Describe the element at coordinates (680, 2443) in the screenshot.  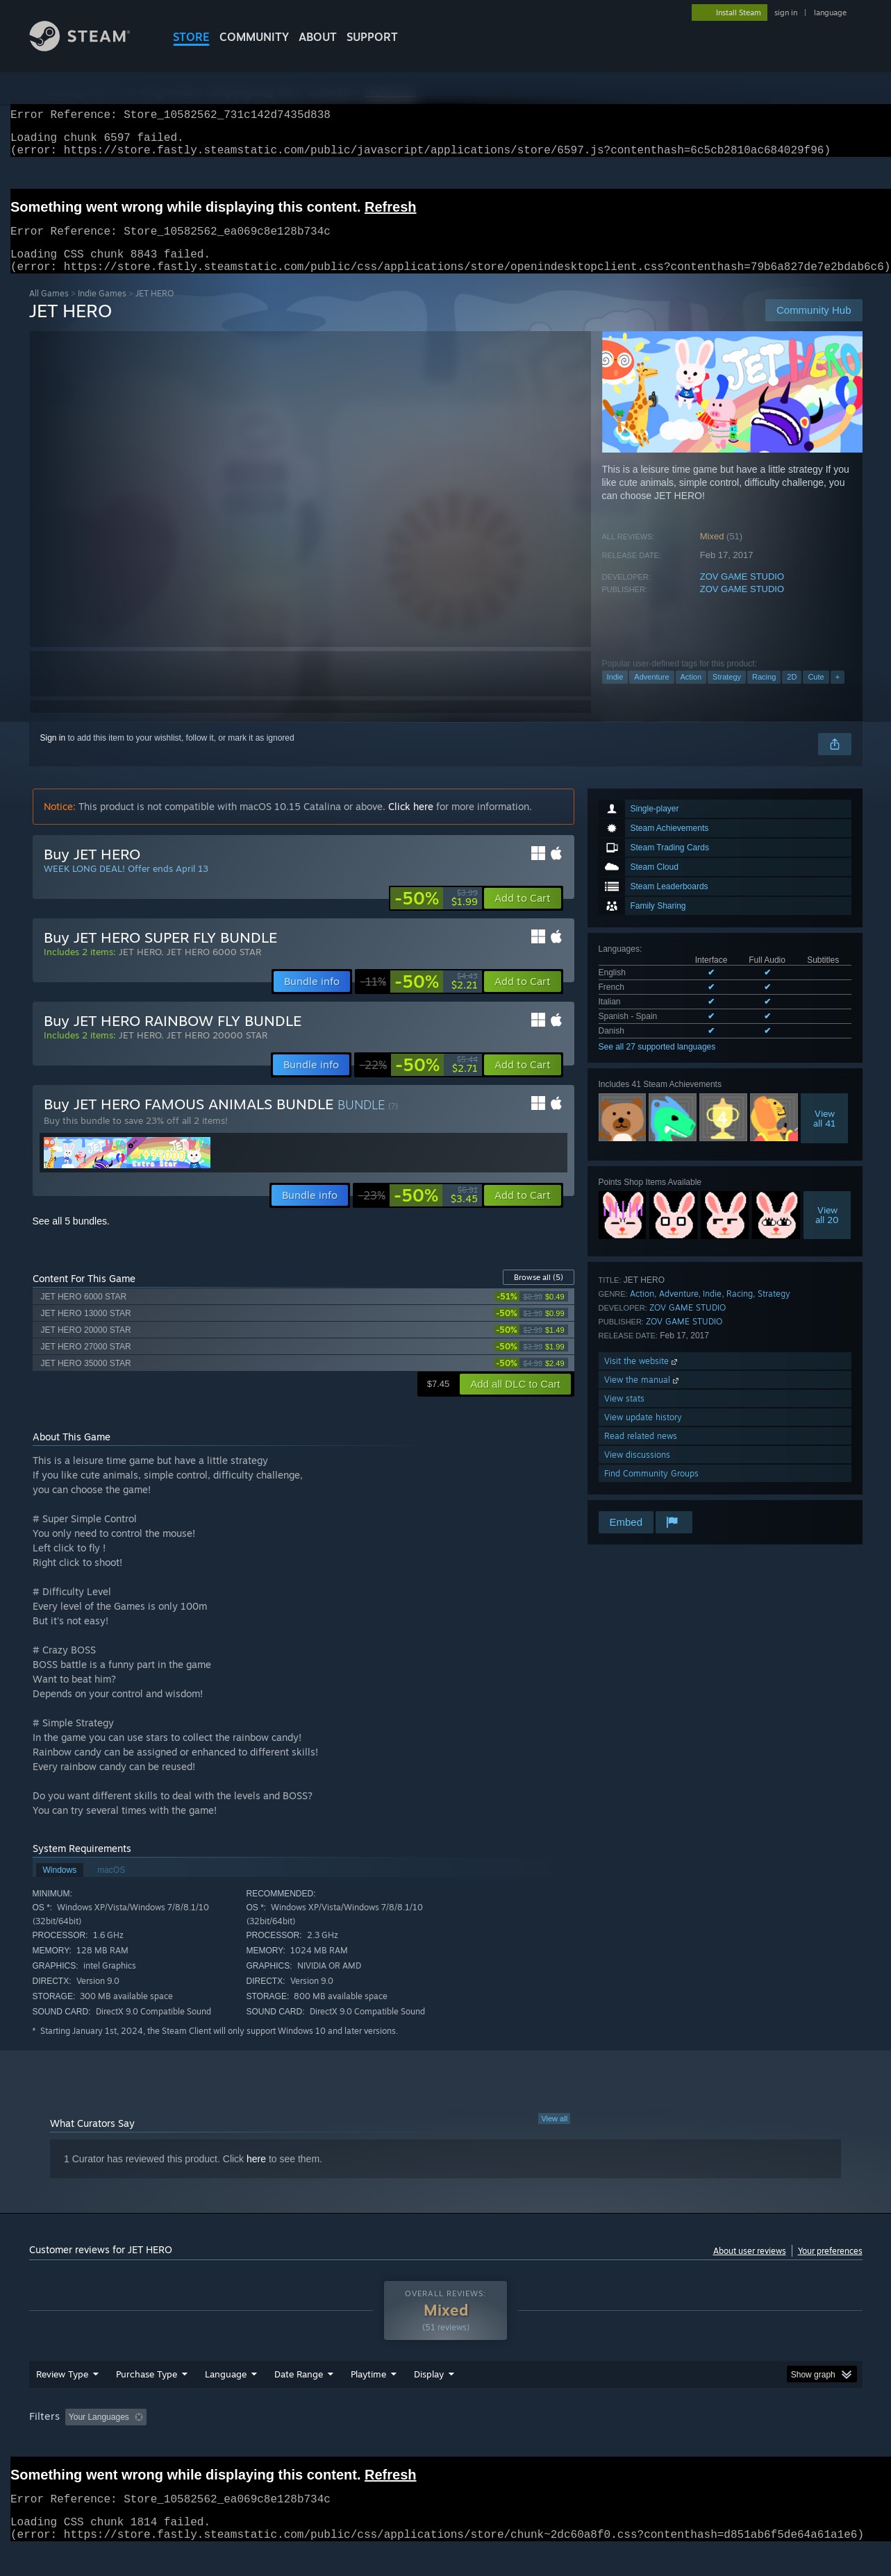
I see `GPU: [button]` at that location.